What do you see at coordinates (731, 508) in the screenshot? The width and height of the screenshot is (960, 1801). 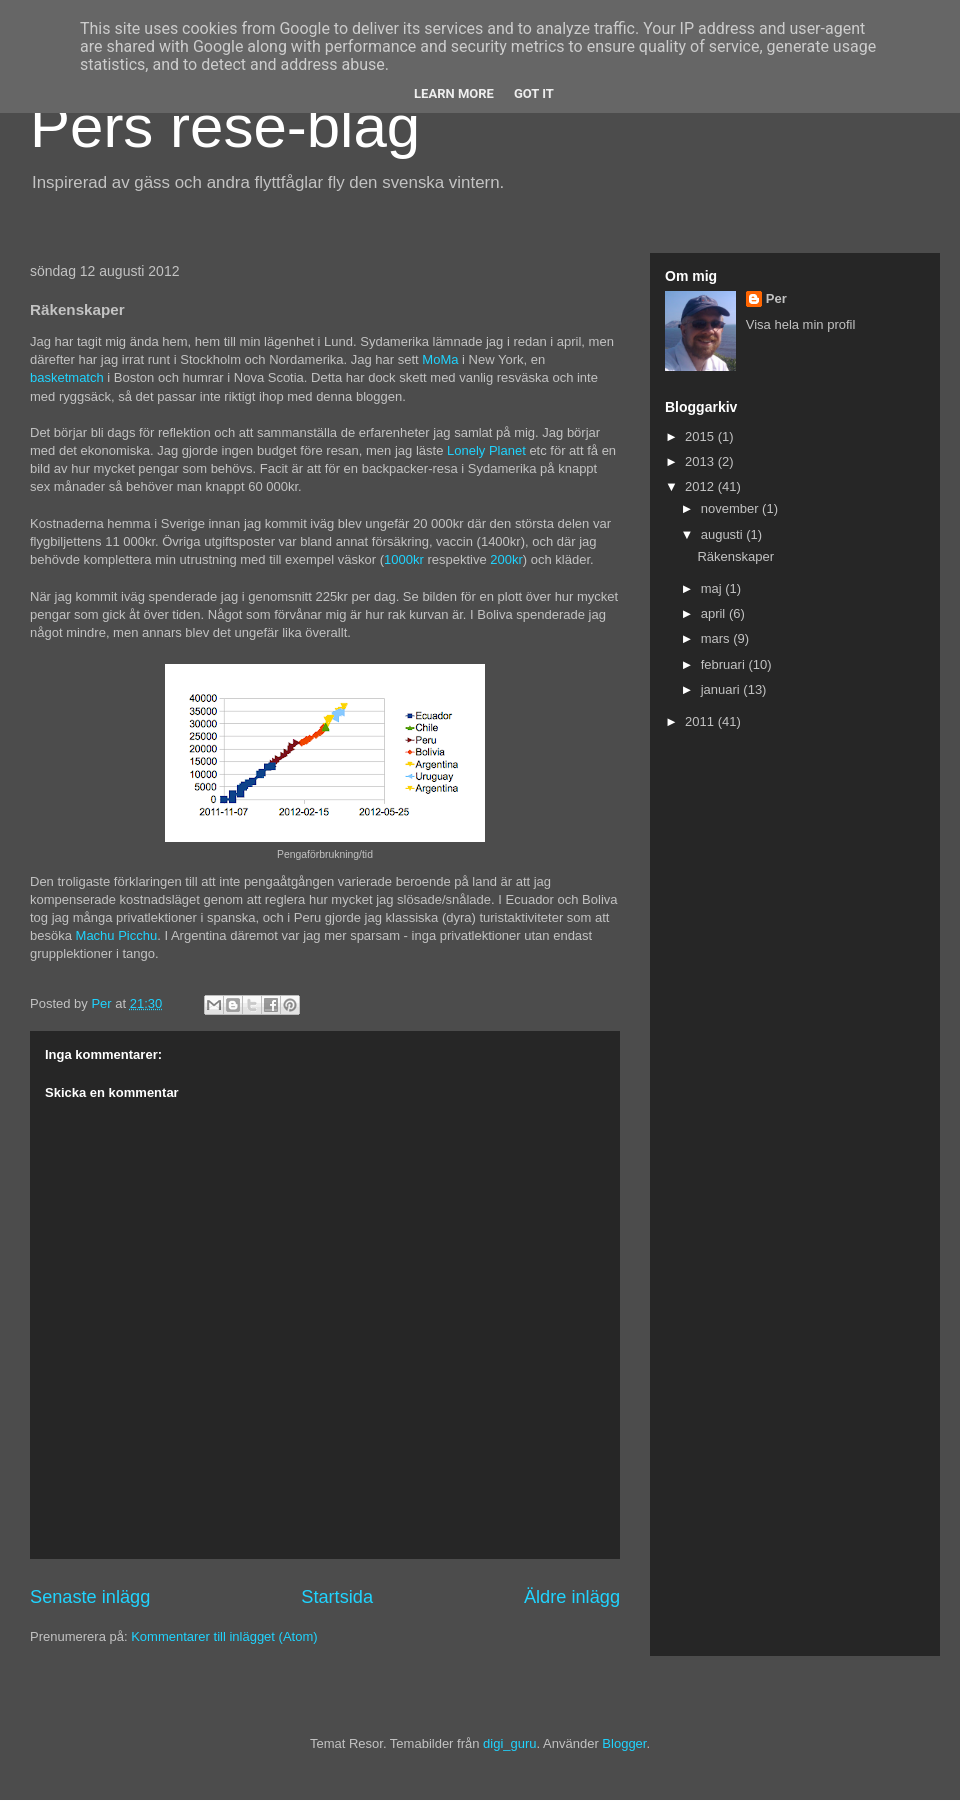 I see `november` at bounding box center [731, 508].